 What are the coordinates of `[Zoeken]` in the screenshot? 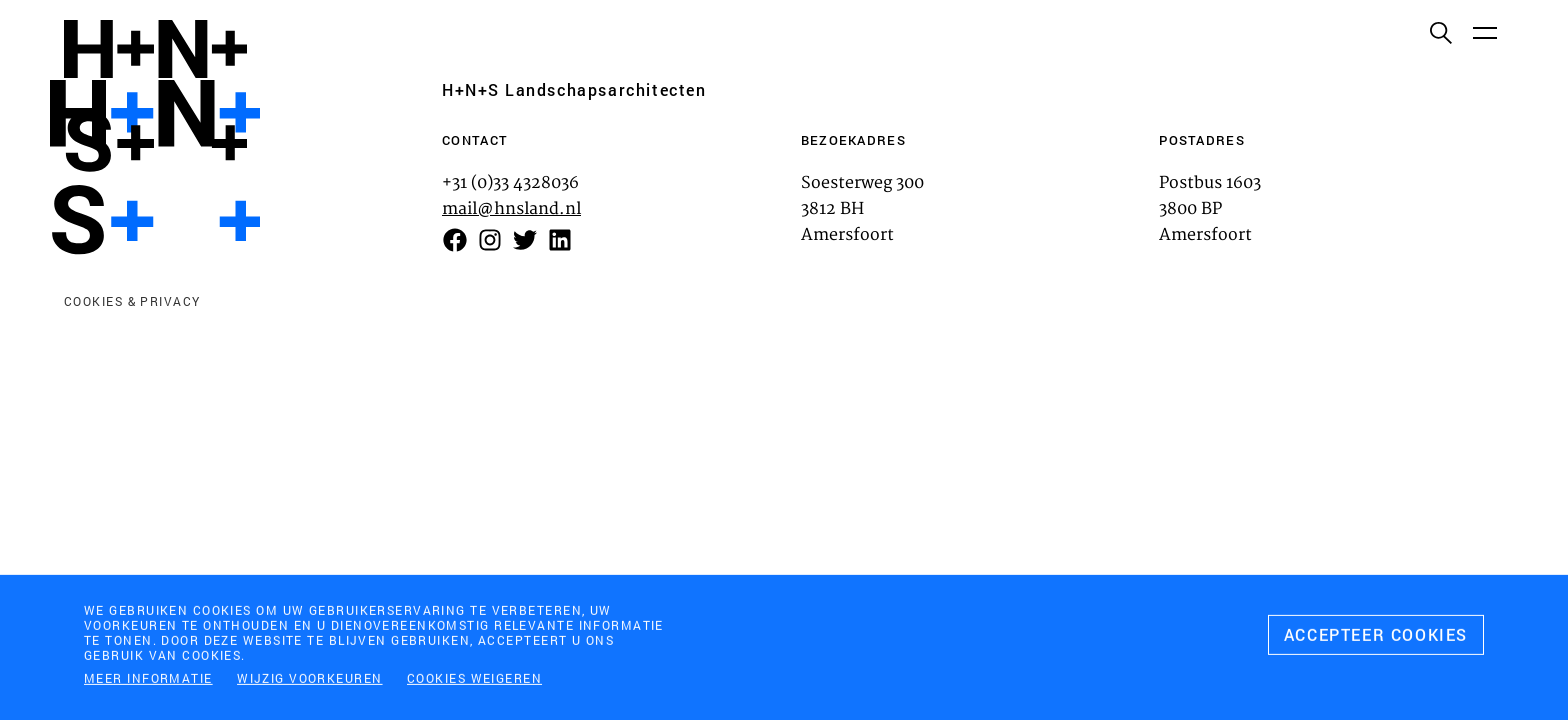 It's located at (1440, 32).